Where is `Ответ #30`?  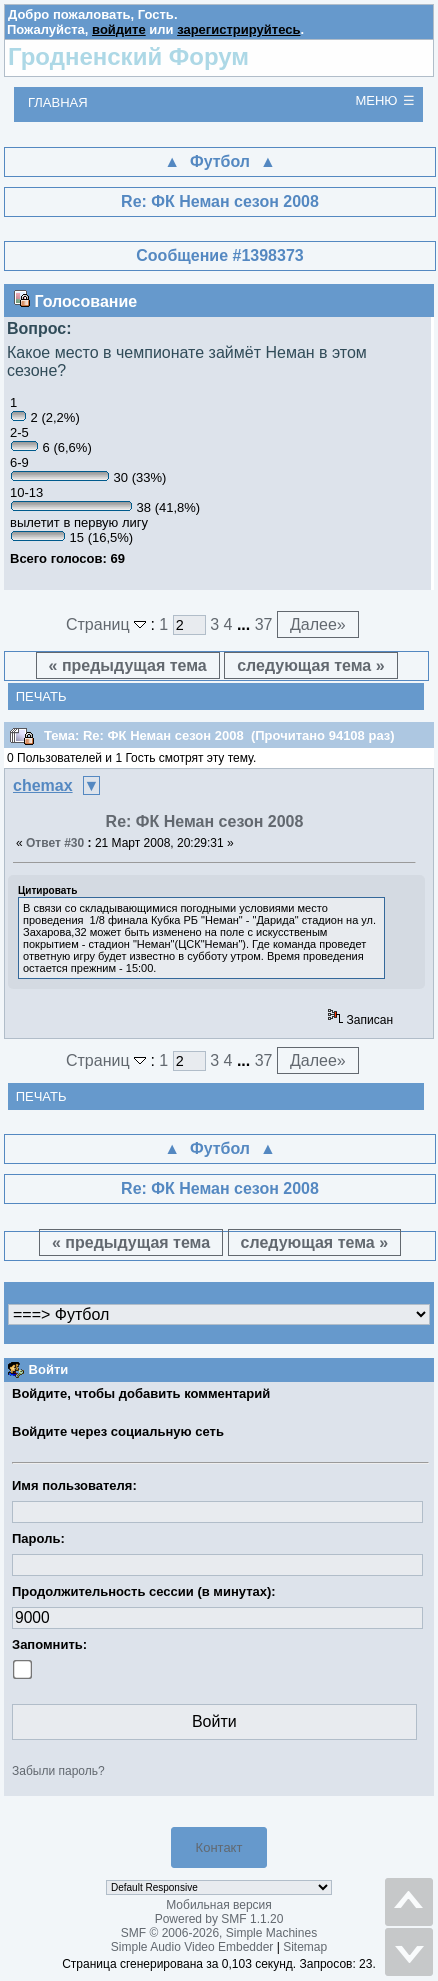
Ответ #30 is located at coordinates (55, 843).